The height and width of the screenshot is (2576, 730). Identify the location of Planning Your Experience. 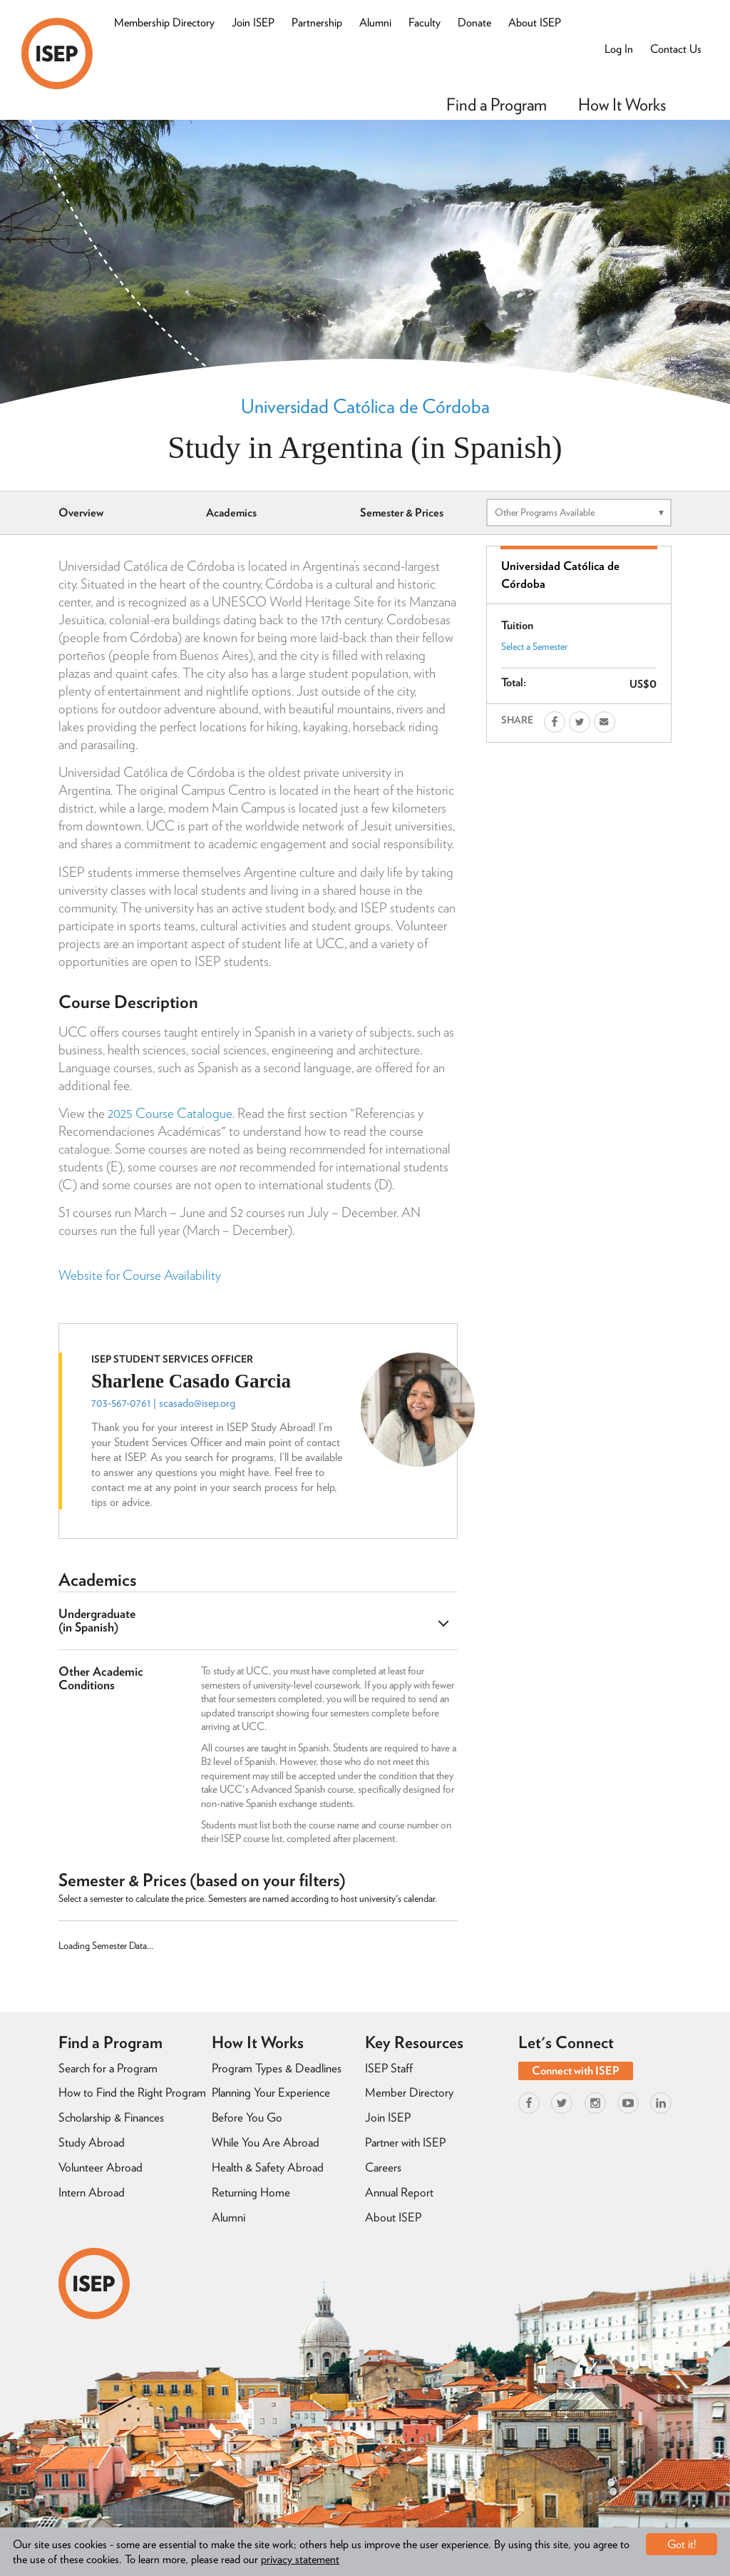
(271, 2092).